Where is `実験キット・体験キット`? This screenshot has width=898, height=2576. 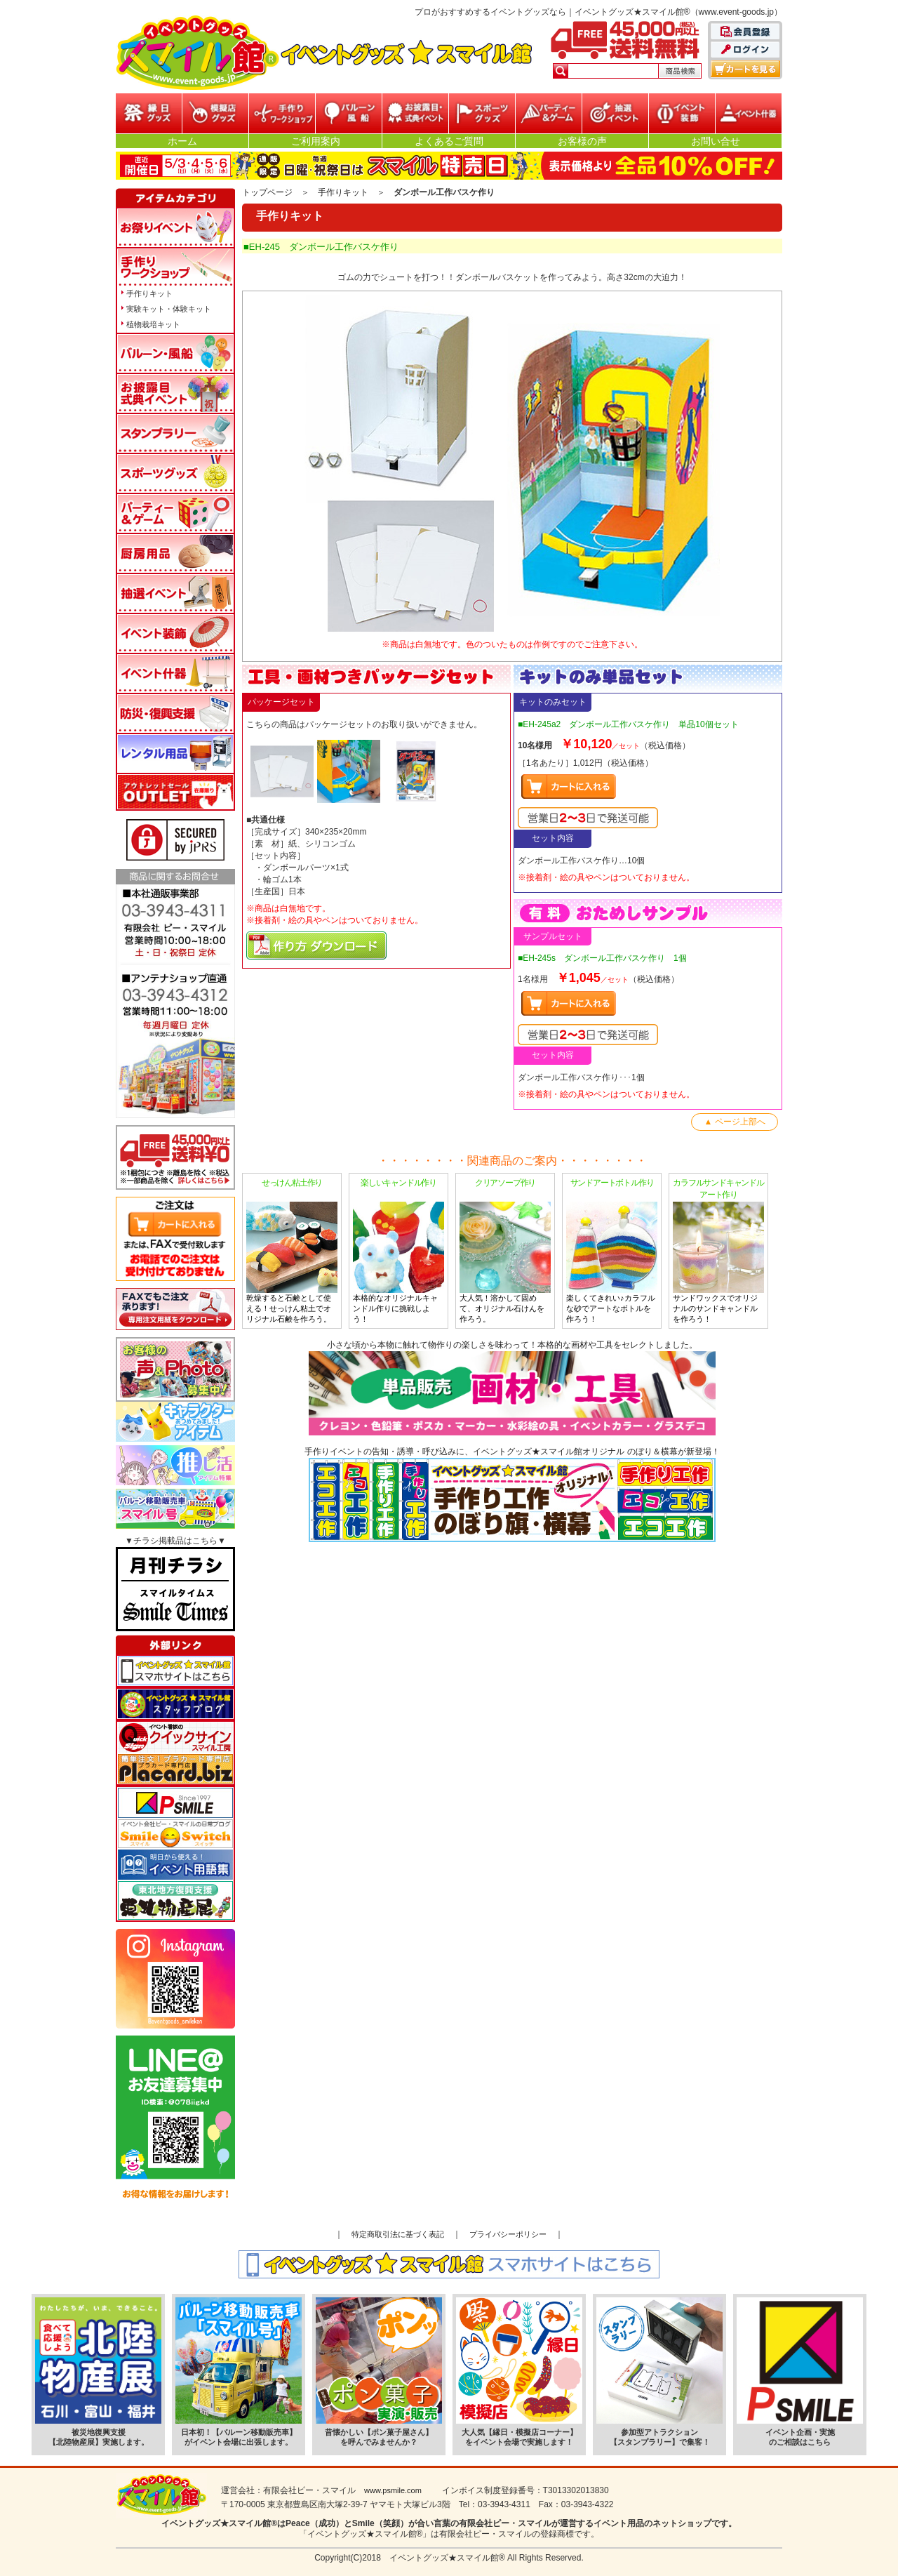 実験キット・体験キット is located at coordinates (168, 309).